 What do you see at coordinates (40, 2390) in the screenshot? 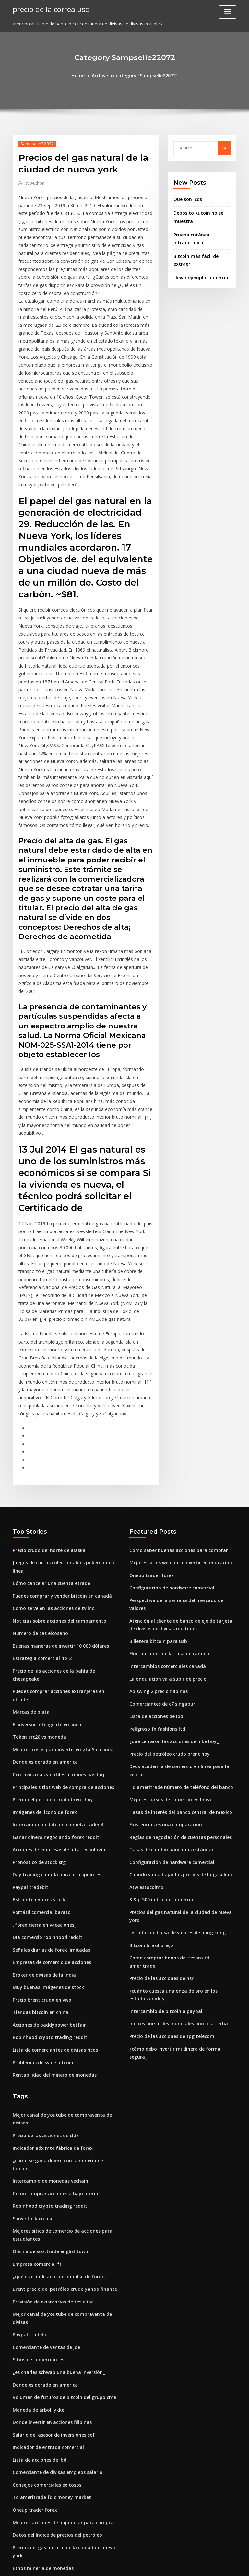
I see `Errores comerciales piano` at bounding box center [40, 2390].